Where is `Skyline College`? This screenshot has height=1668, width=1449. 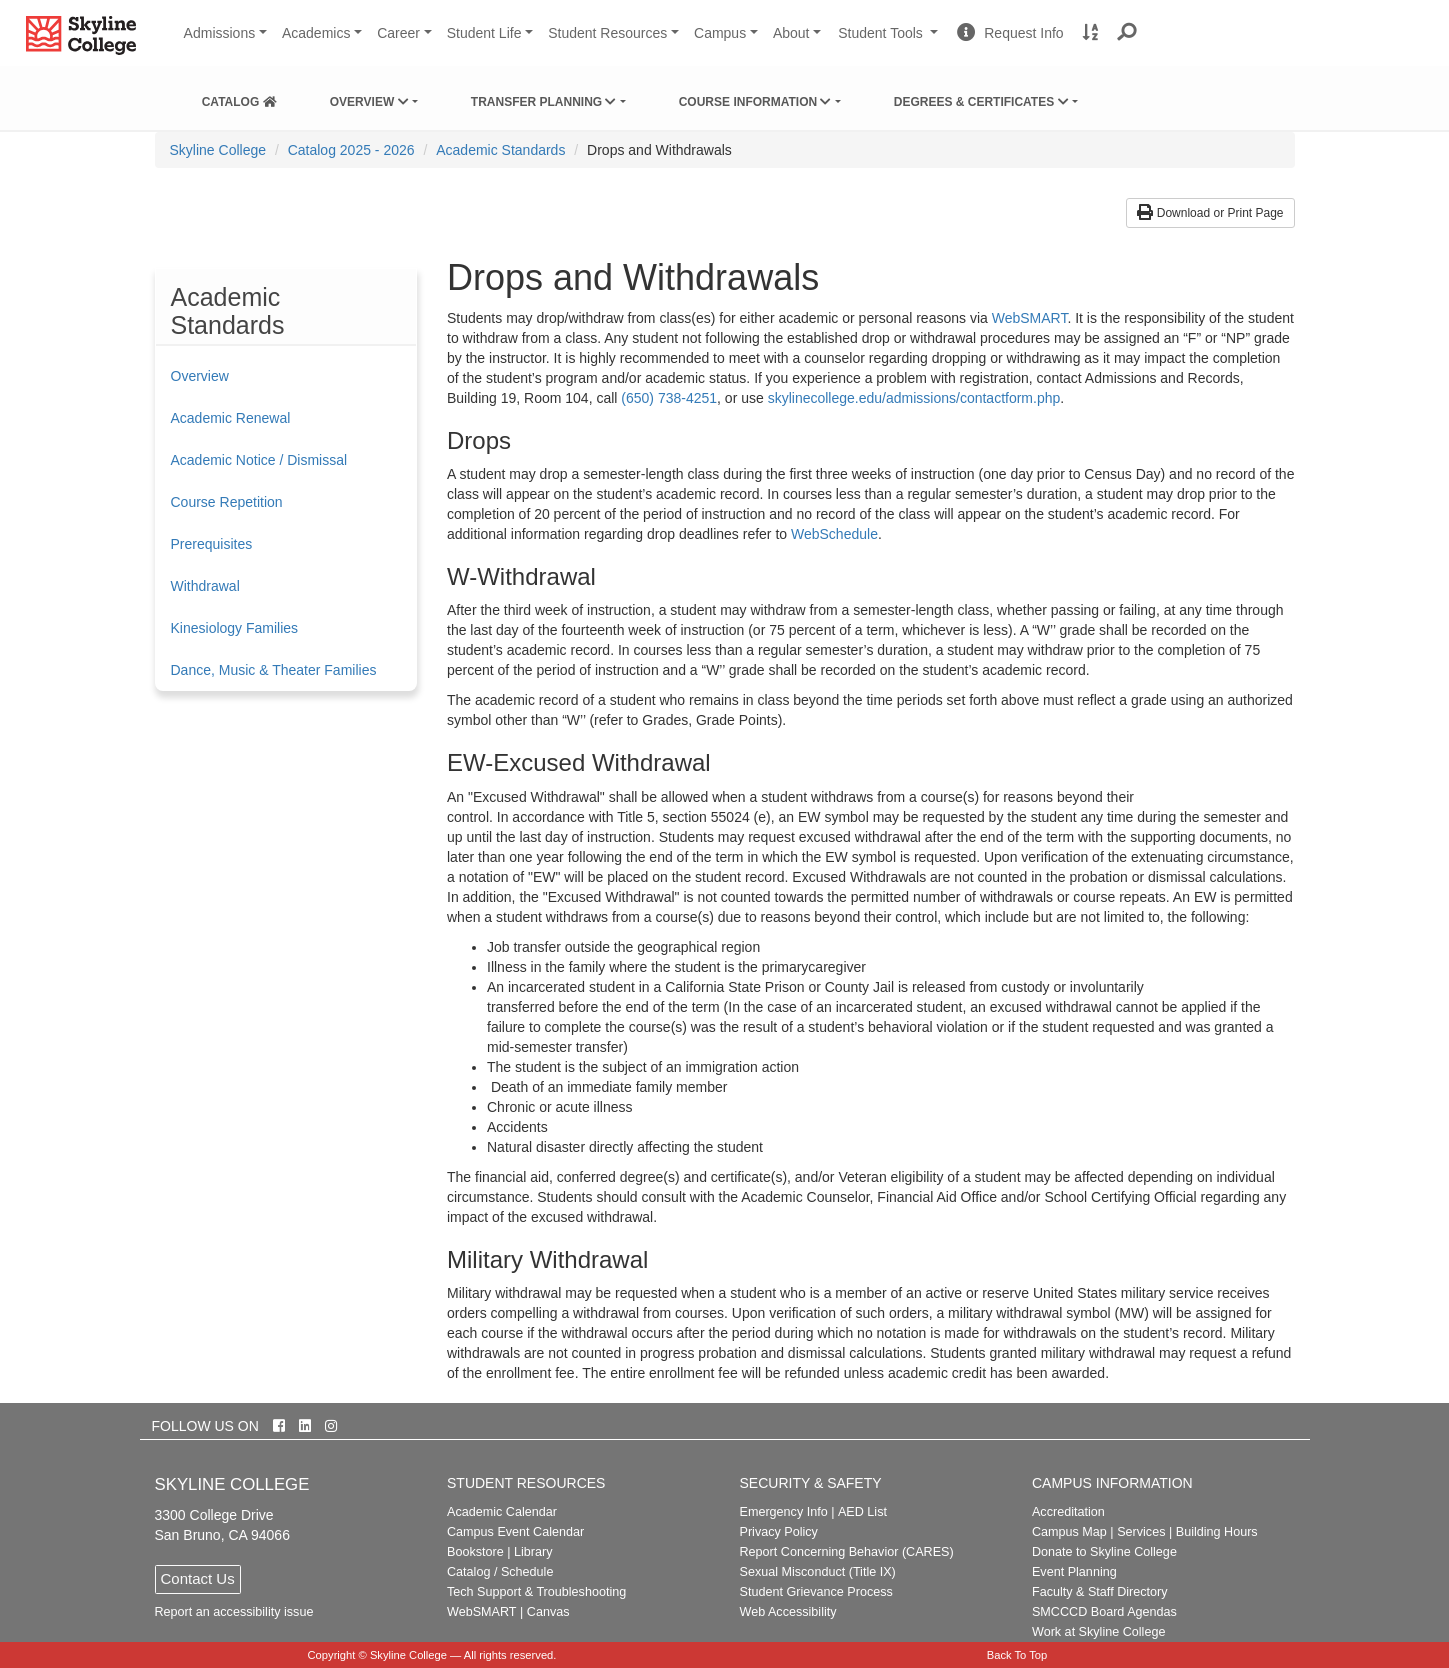
Skyline College is located at coordinates (218, 150).